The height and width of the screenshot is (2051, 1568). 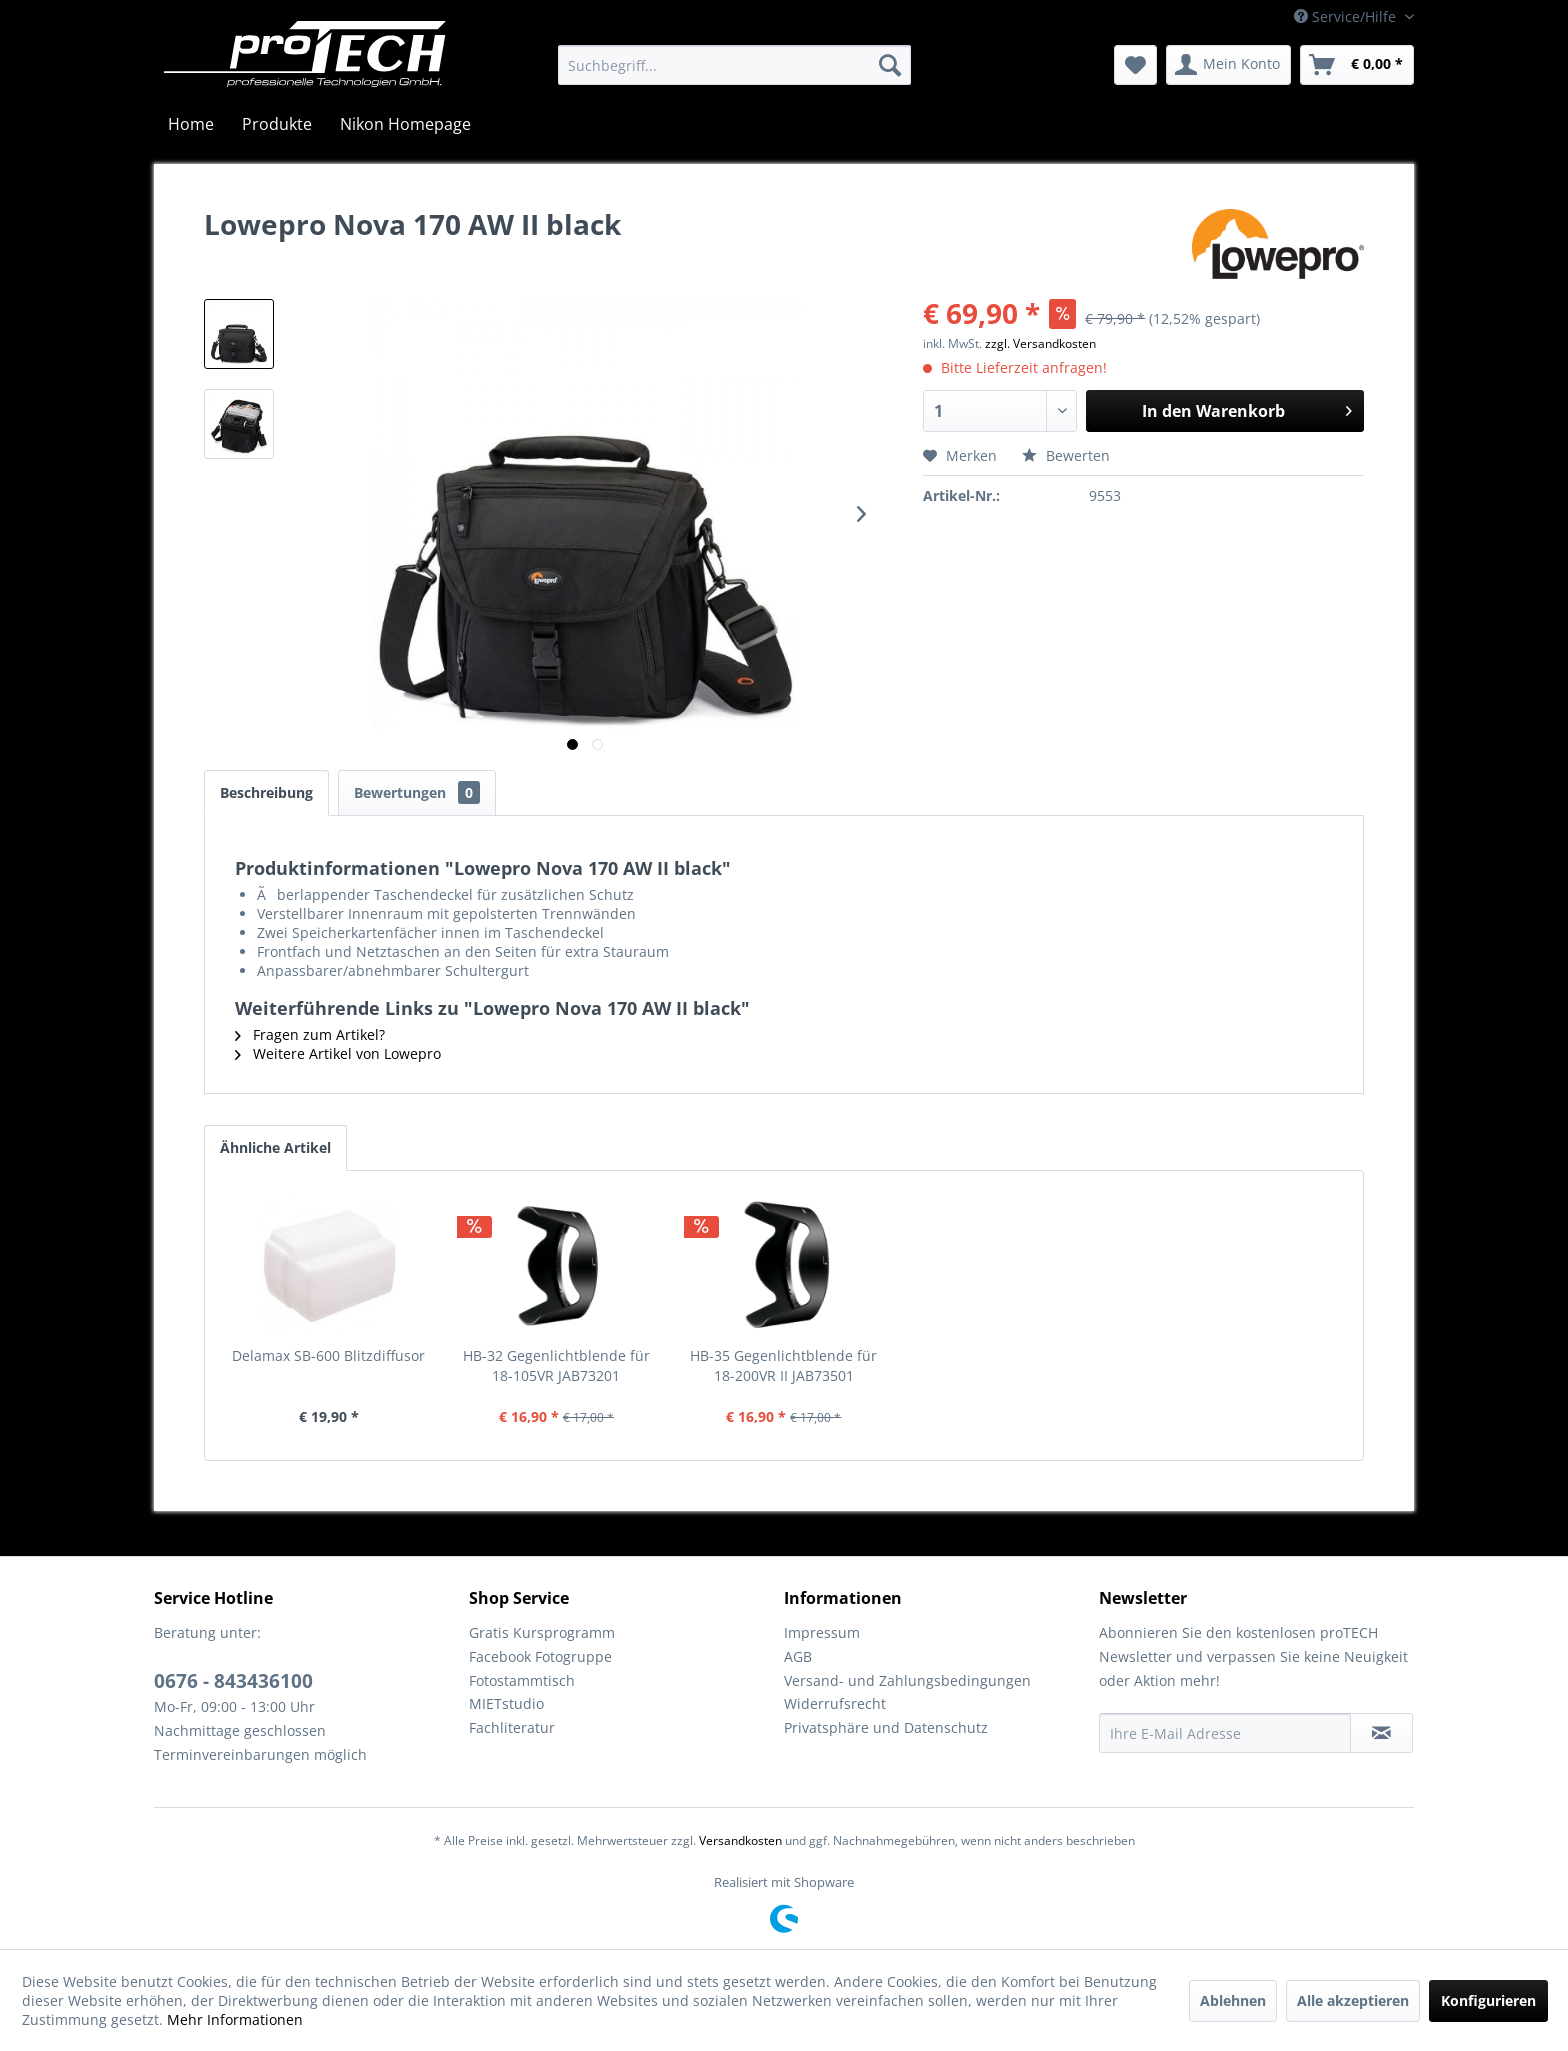 I want to click on Delamax SB-600 Blitzdiffusor, so click(x=328, y=1355).